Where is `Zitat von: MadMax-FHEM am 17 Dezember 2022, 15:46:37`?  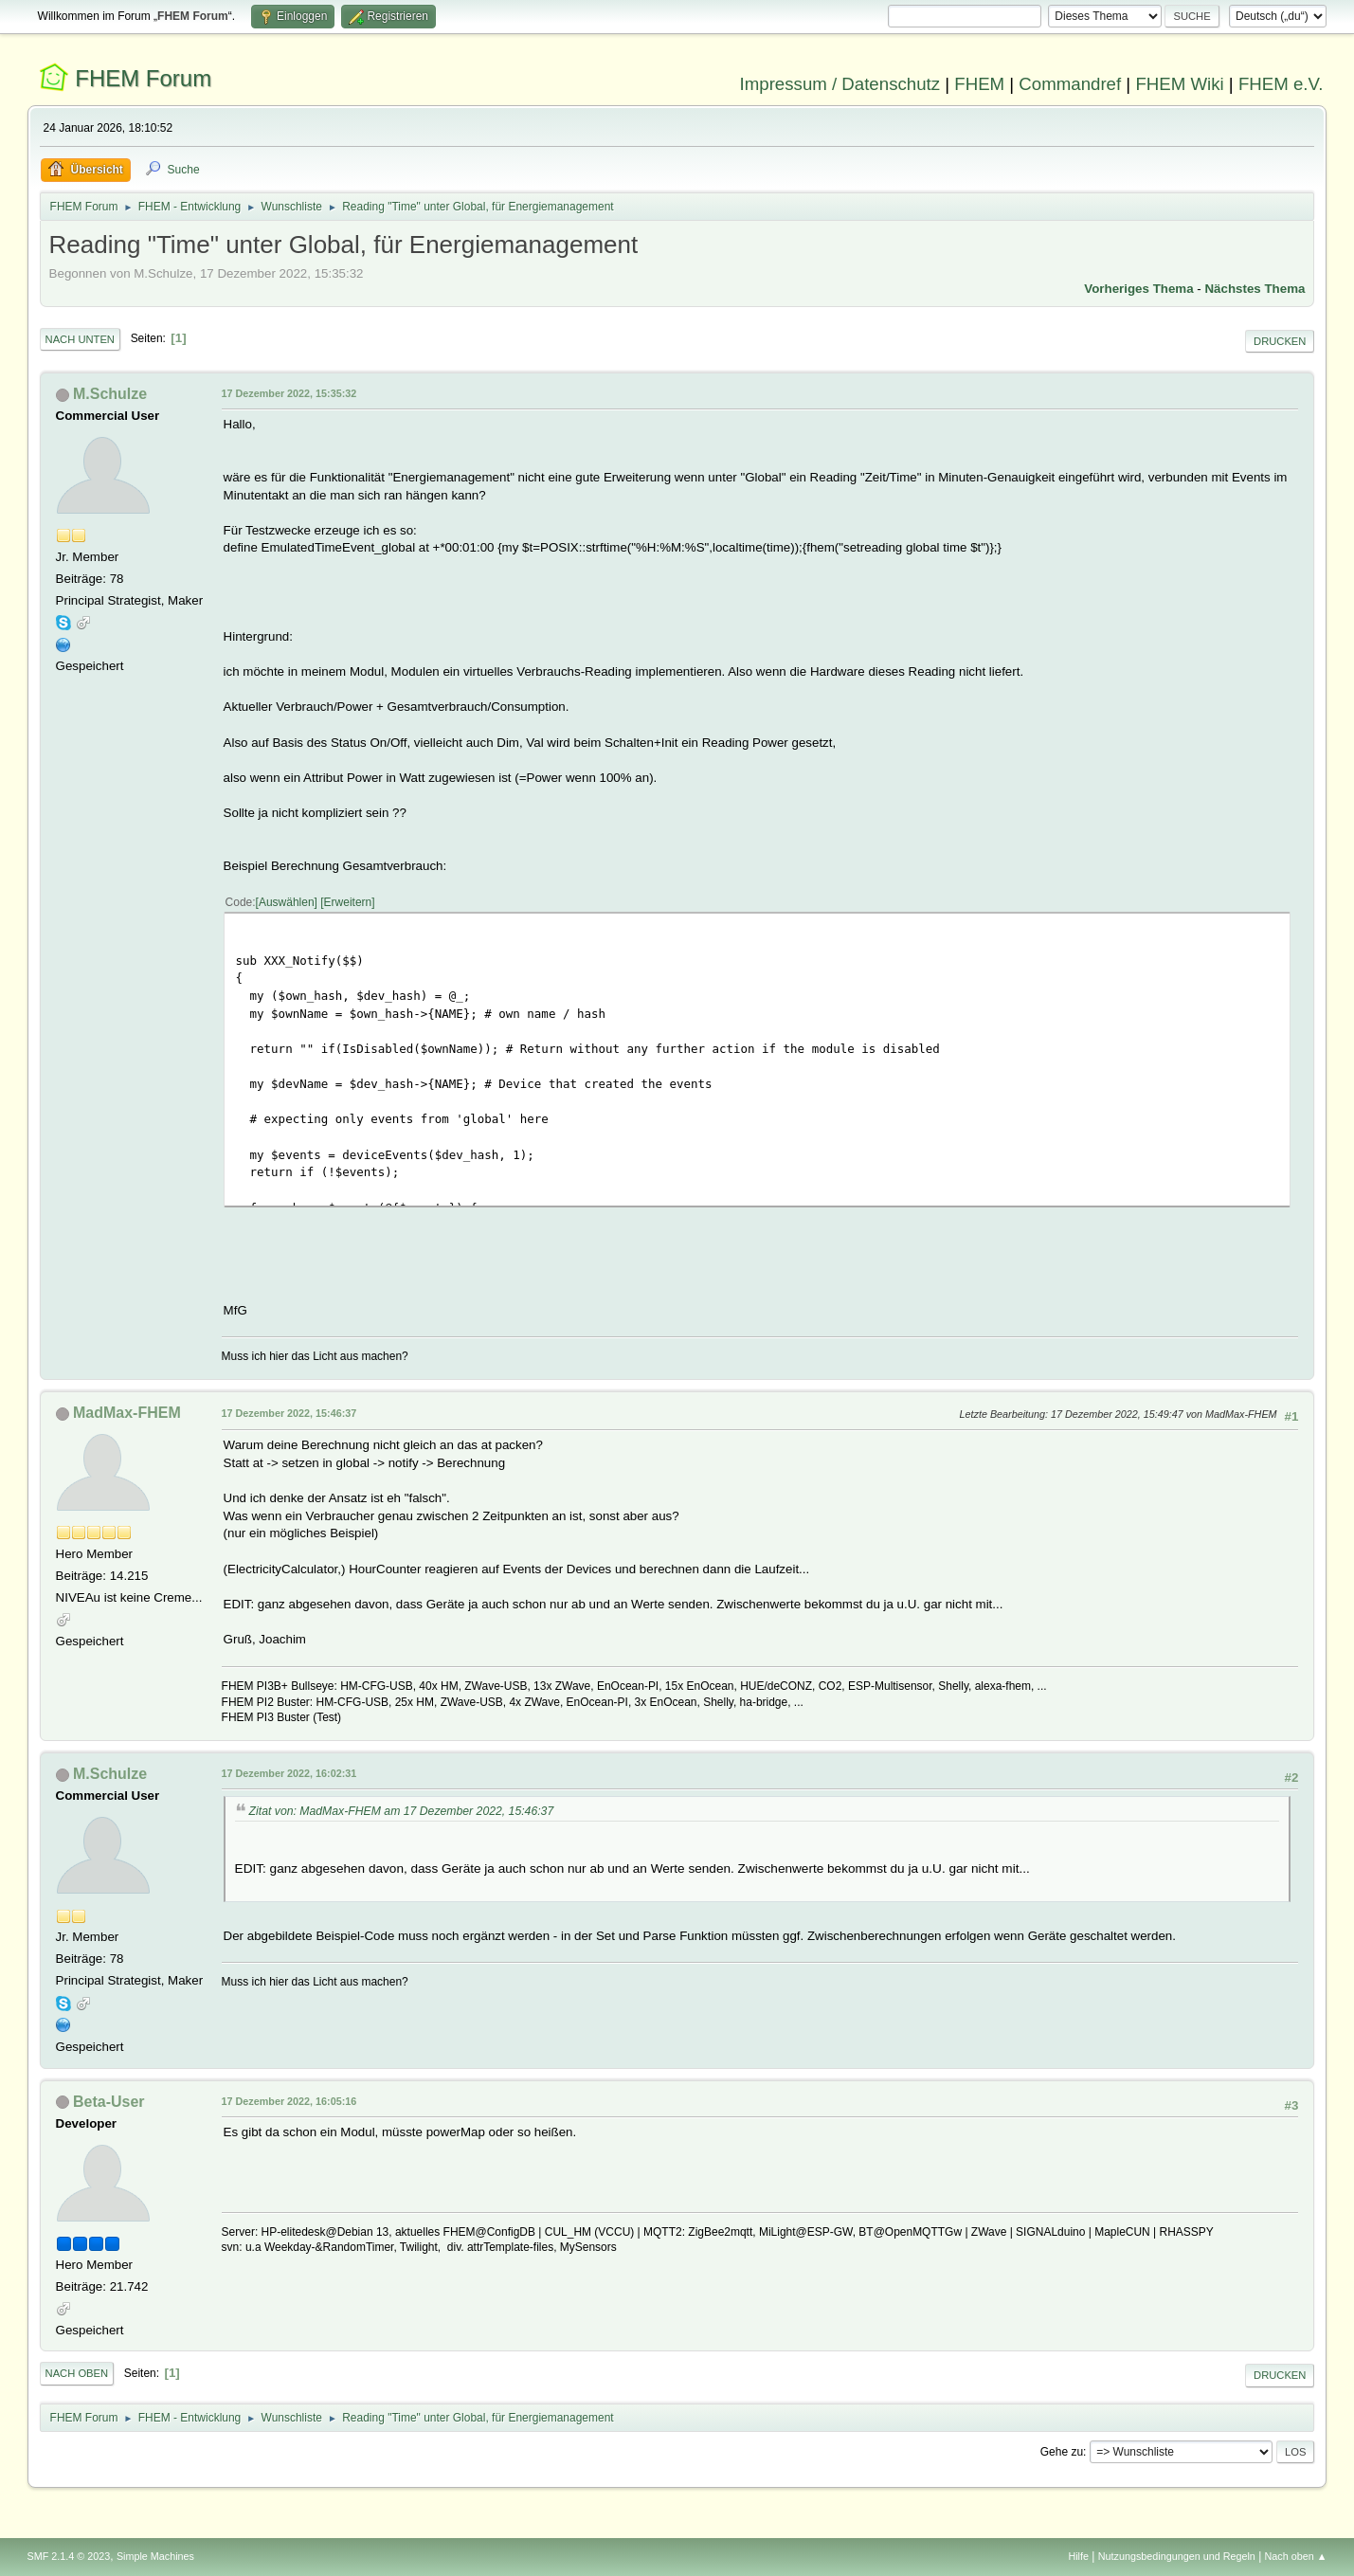 Zitat von: MadMax-FHEM am 17 Dezember 2022, 15:46:37 is located at coordinates (401, 1811).